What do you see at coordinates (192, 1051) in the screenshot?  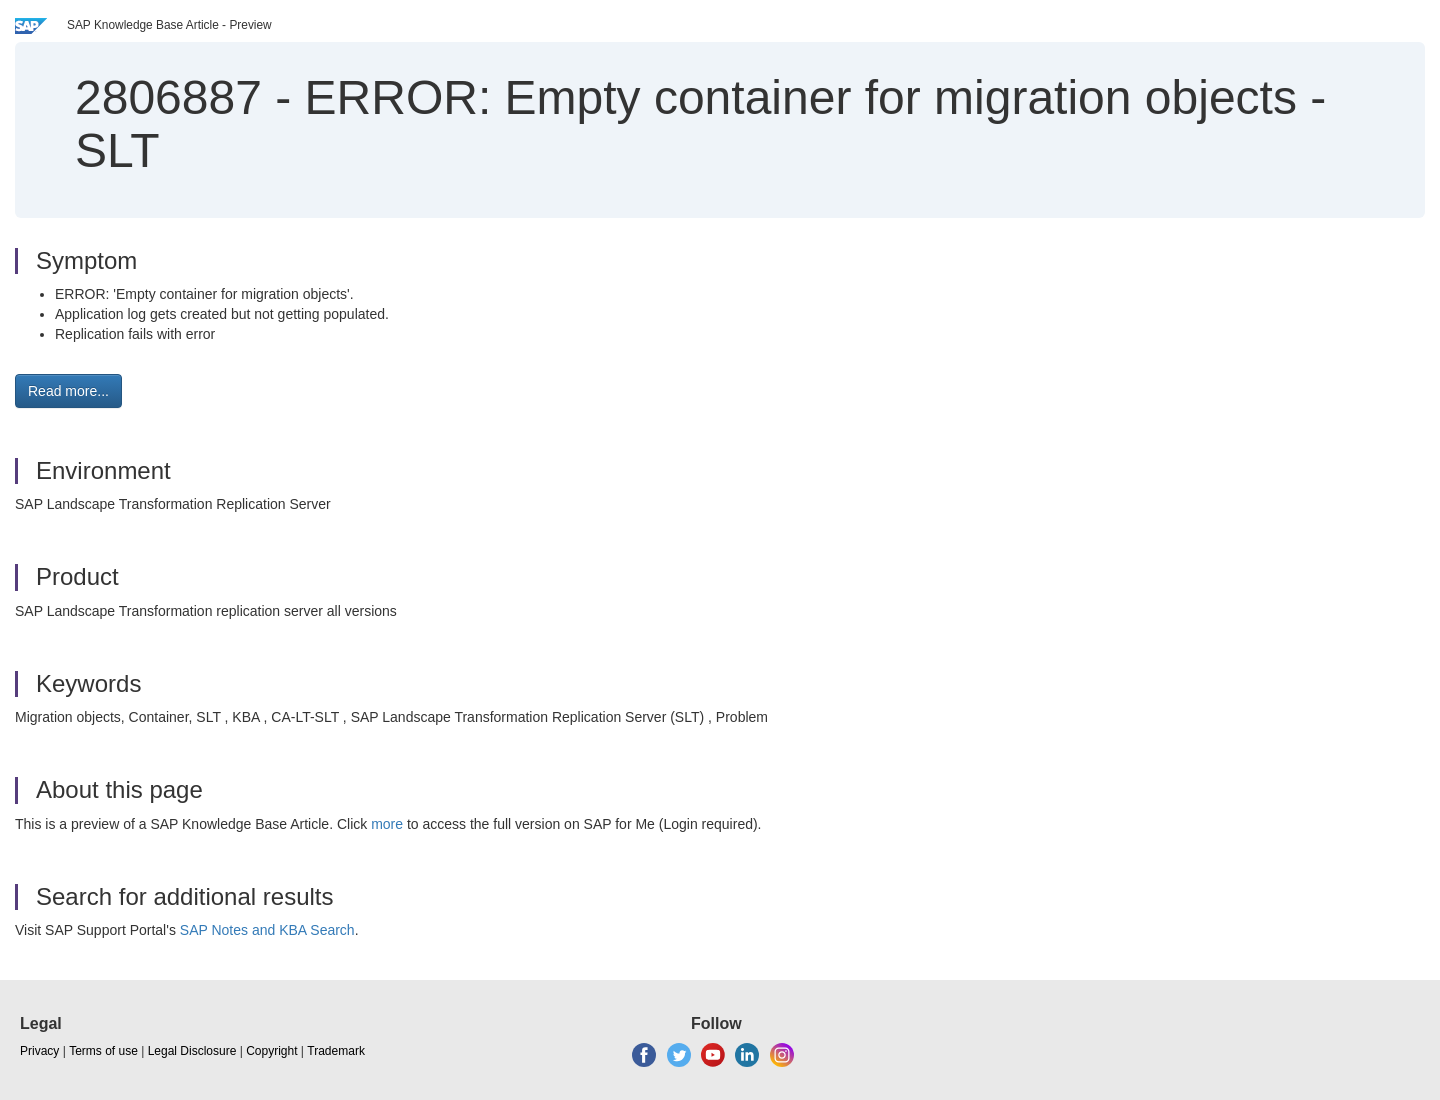 I see `Legal Disclosure` at bounding box center [192, 1051].